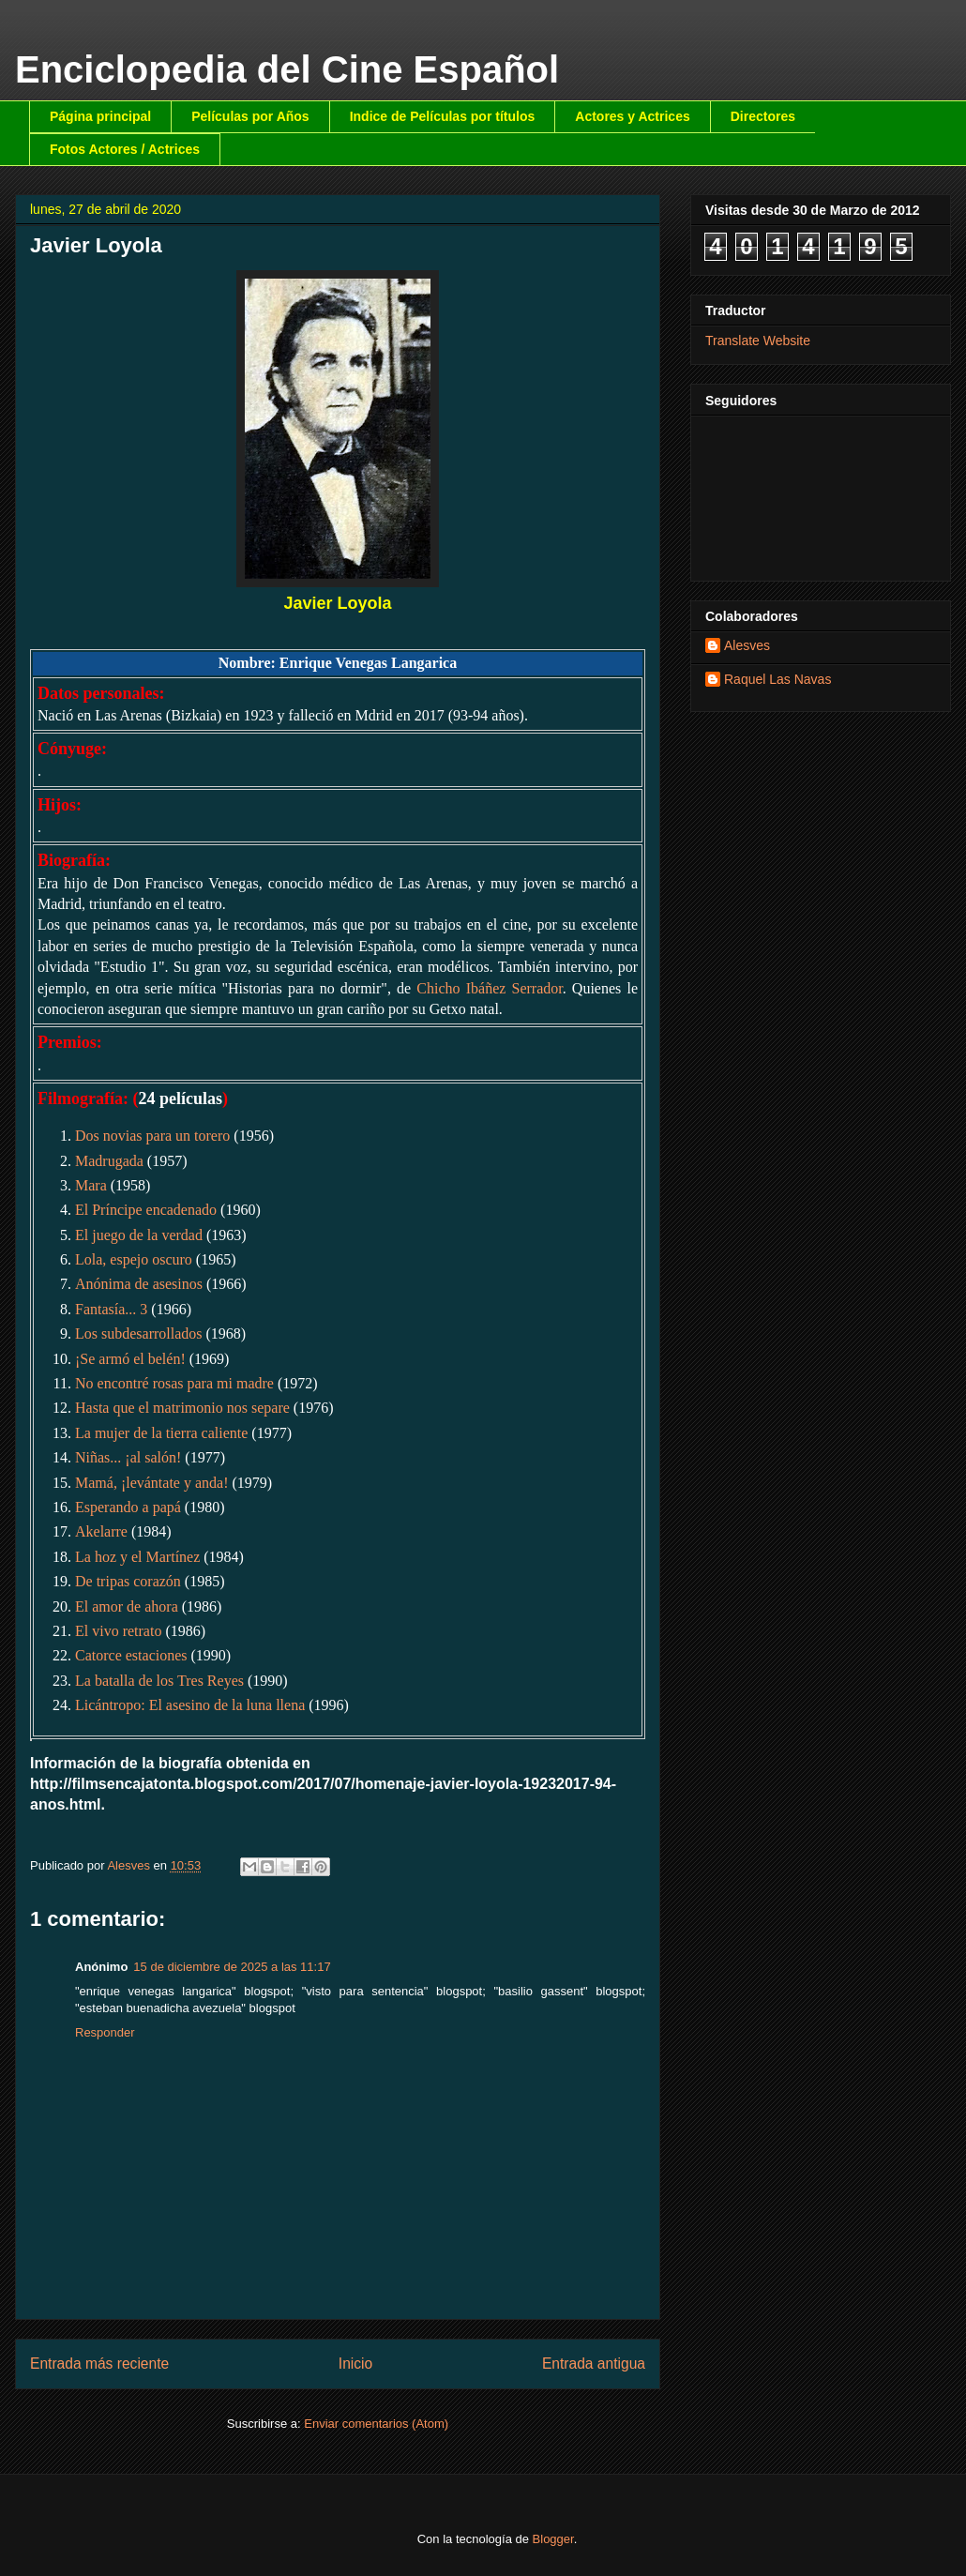 This screenshot has height=2576, width=966. What do you see at coordinates (287, 69) in the screenshot?
I see `Enciclopedia del Cine Español` at bounding box center [287, 69].